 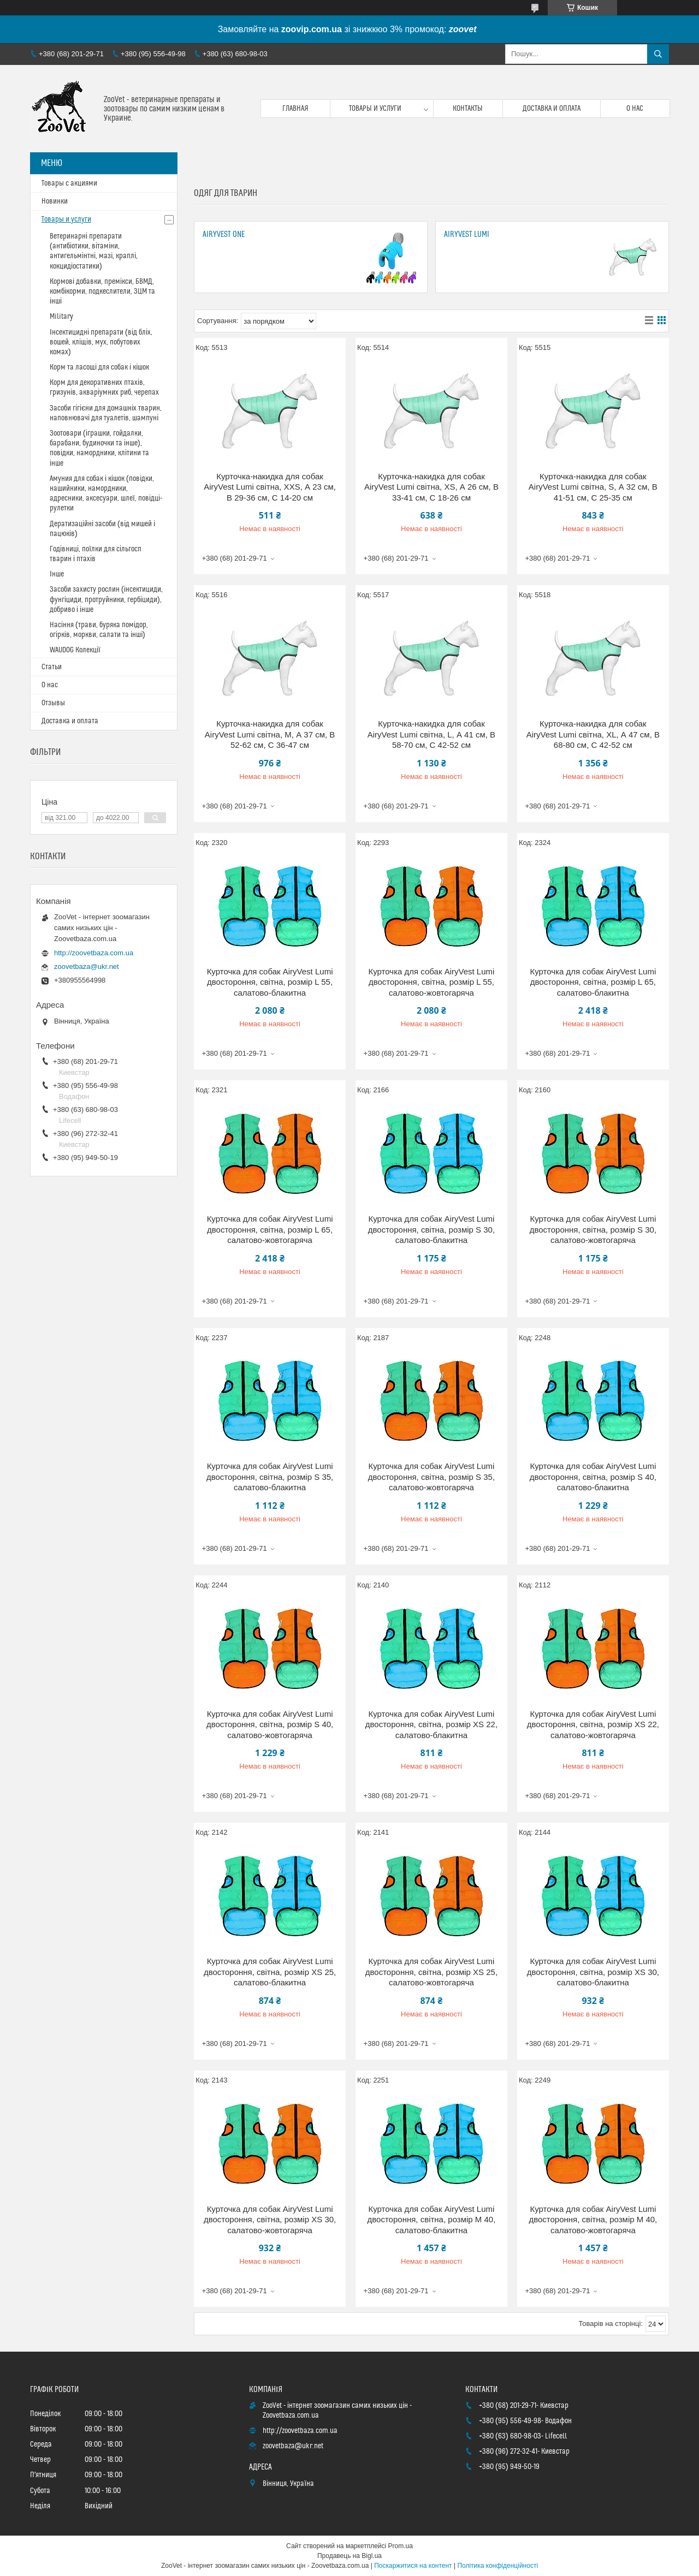 I want to click on Отзывы, so click(x=53, y=703).